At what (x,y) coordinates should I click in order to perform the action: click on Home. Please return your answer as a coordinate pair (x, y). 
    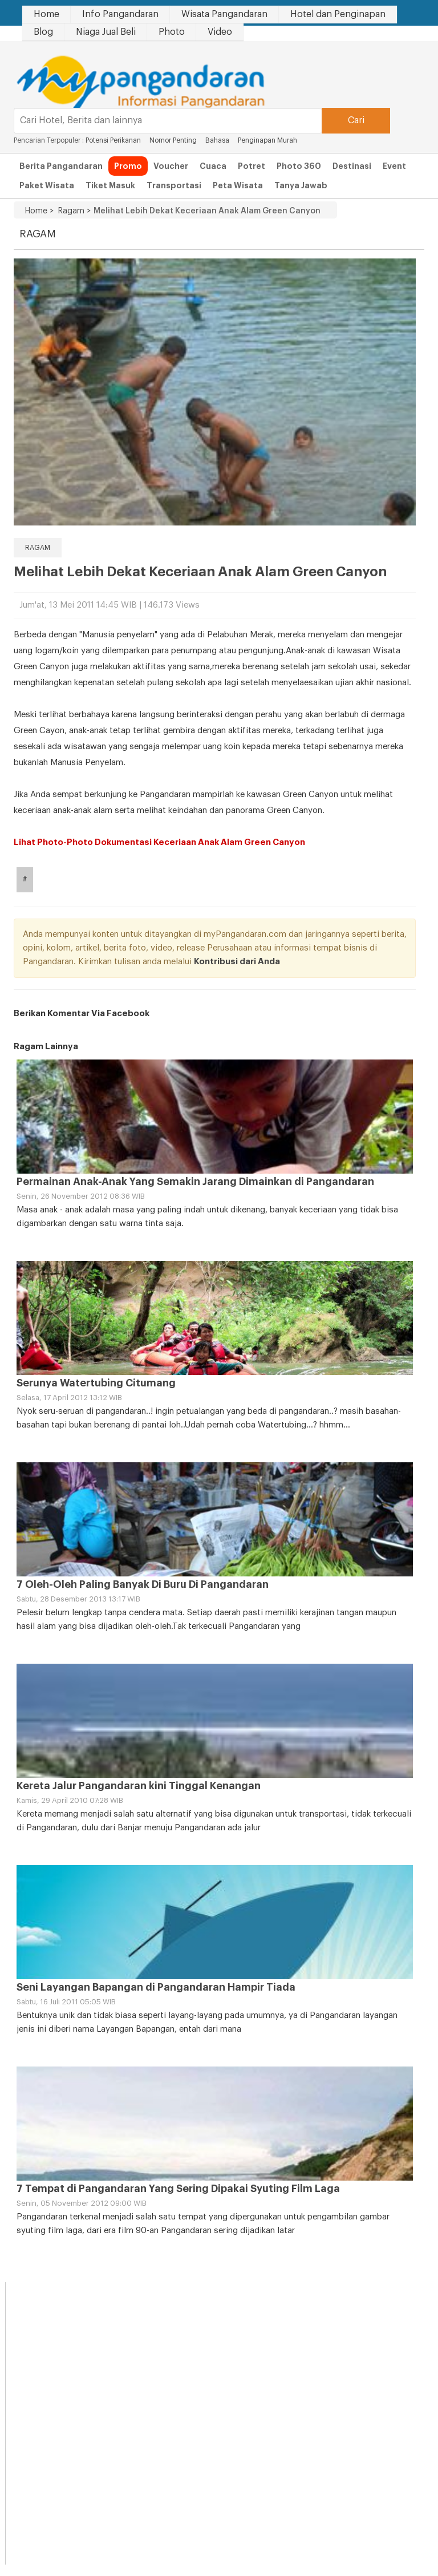
    Looking at the image, I should click on (46, 14).